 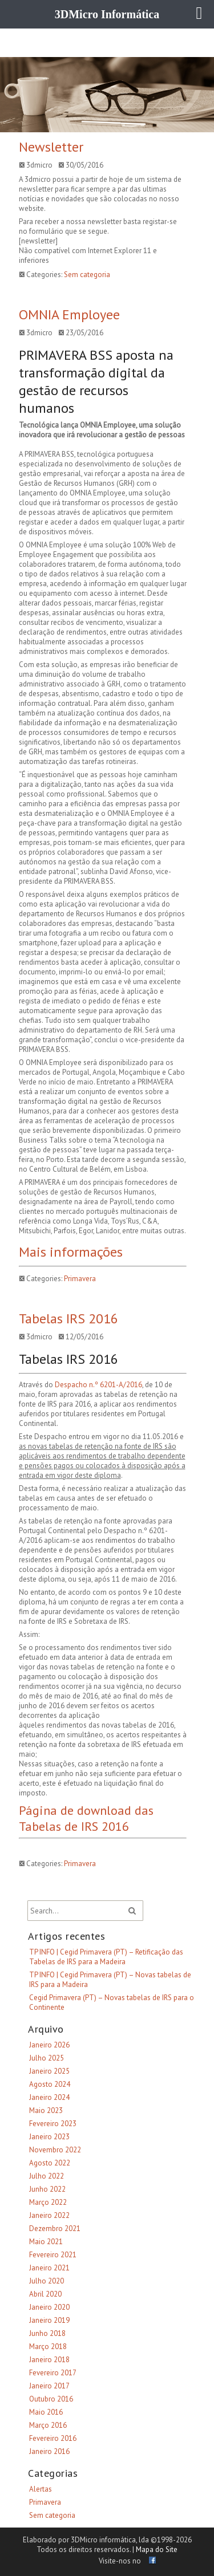 I want to click on Março 2016, so click(x=48, y=2425).